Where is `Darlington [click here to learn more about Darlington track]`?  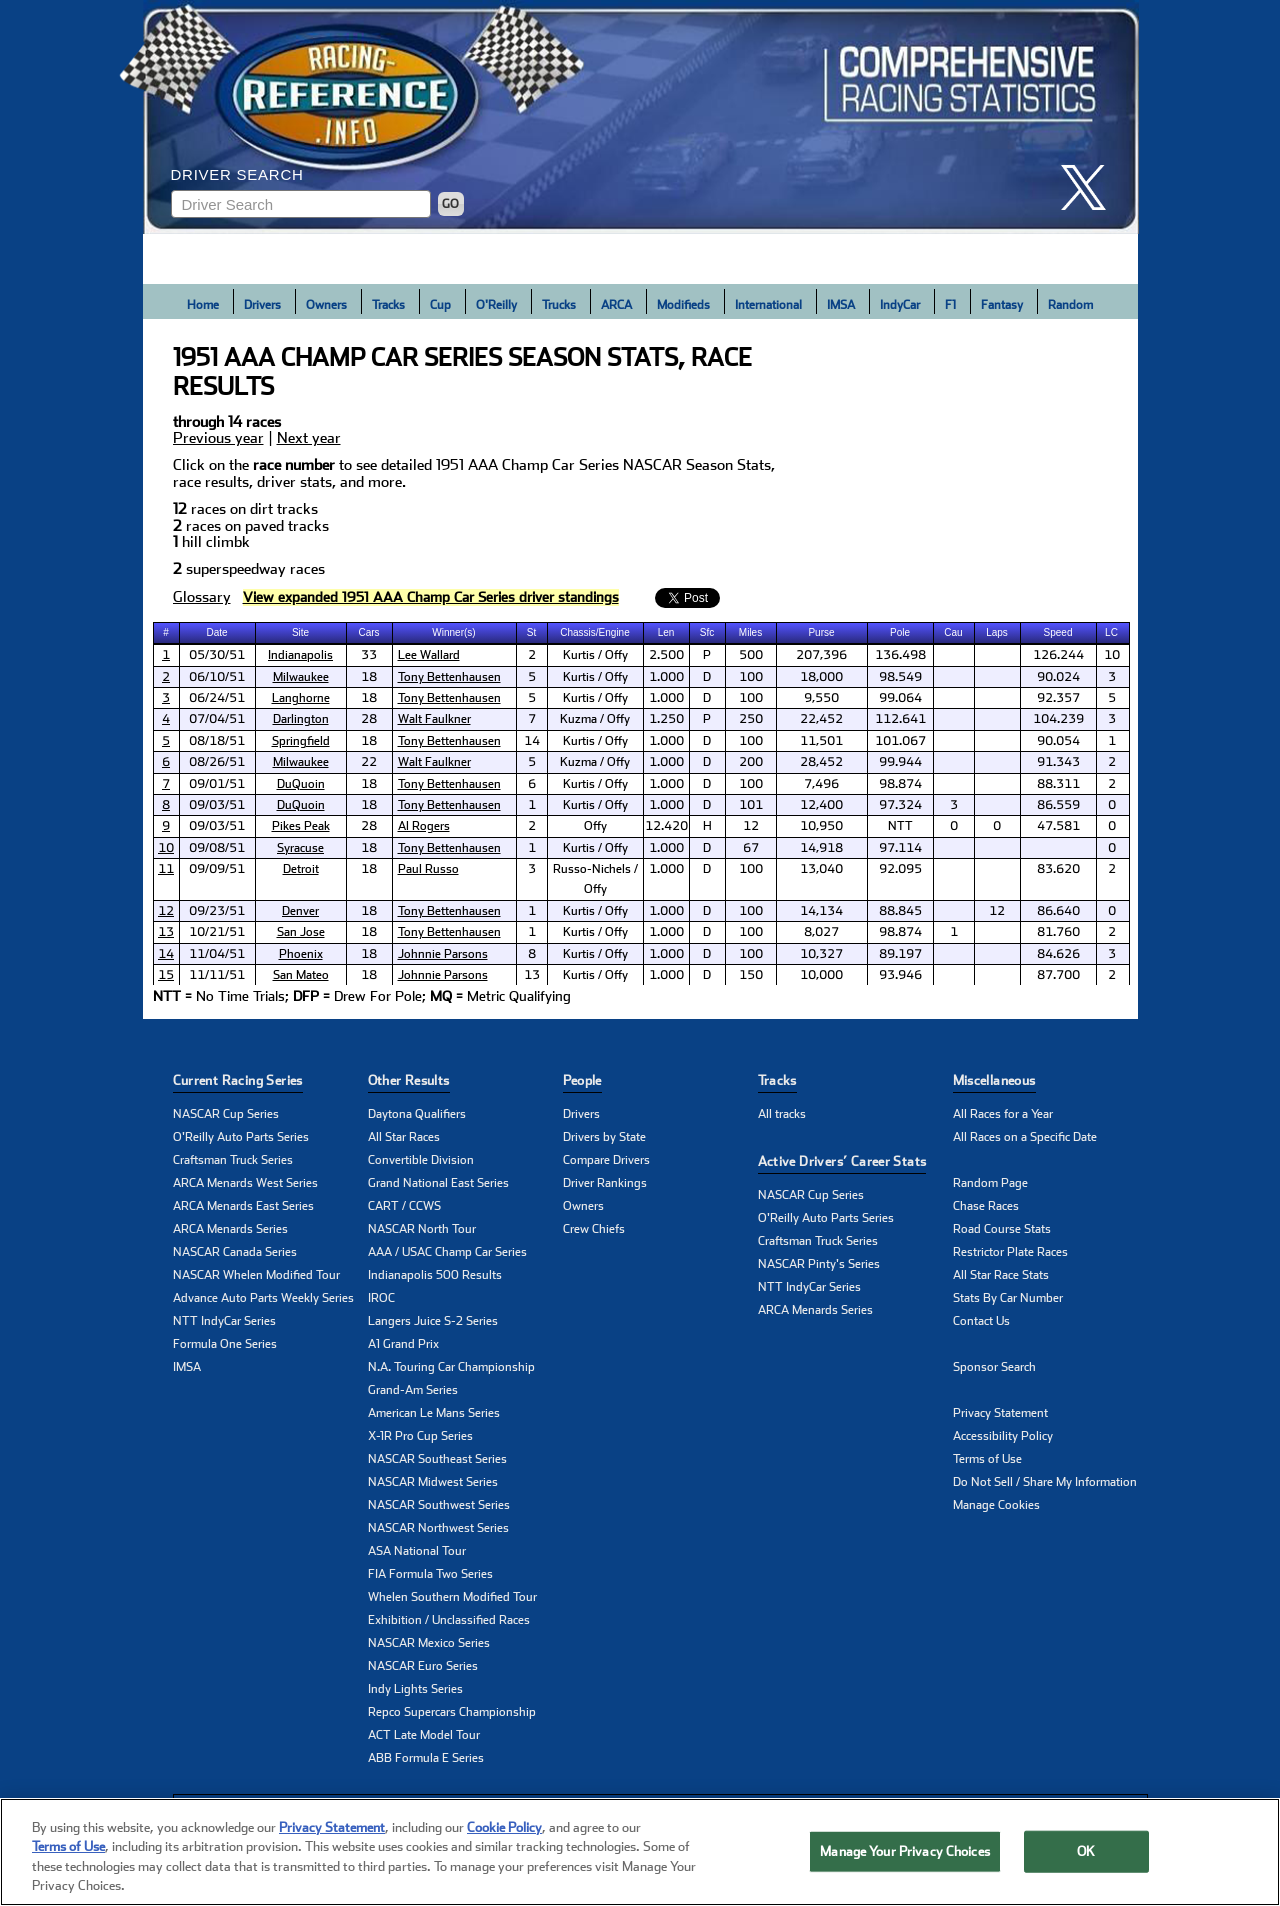
Darlington [click here to learn more about Darlington track] is located at coordinates (301, 719).